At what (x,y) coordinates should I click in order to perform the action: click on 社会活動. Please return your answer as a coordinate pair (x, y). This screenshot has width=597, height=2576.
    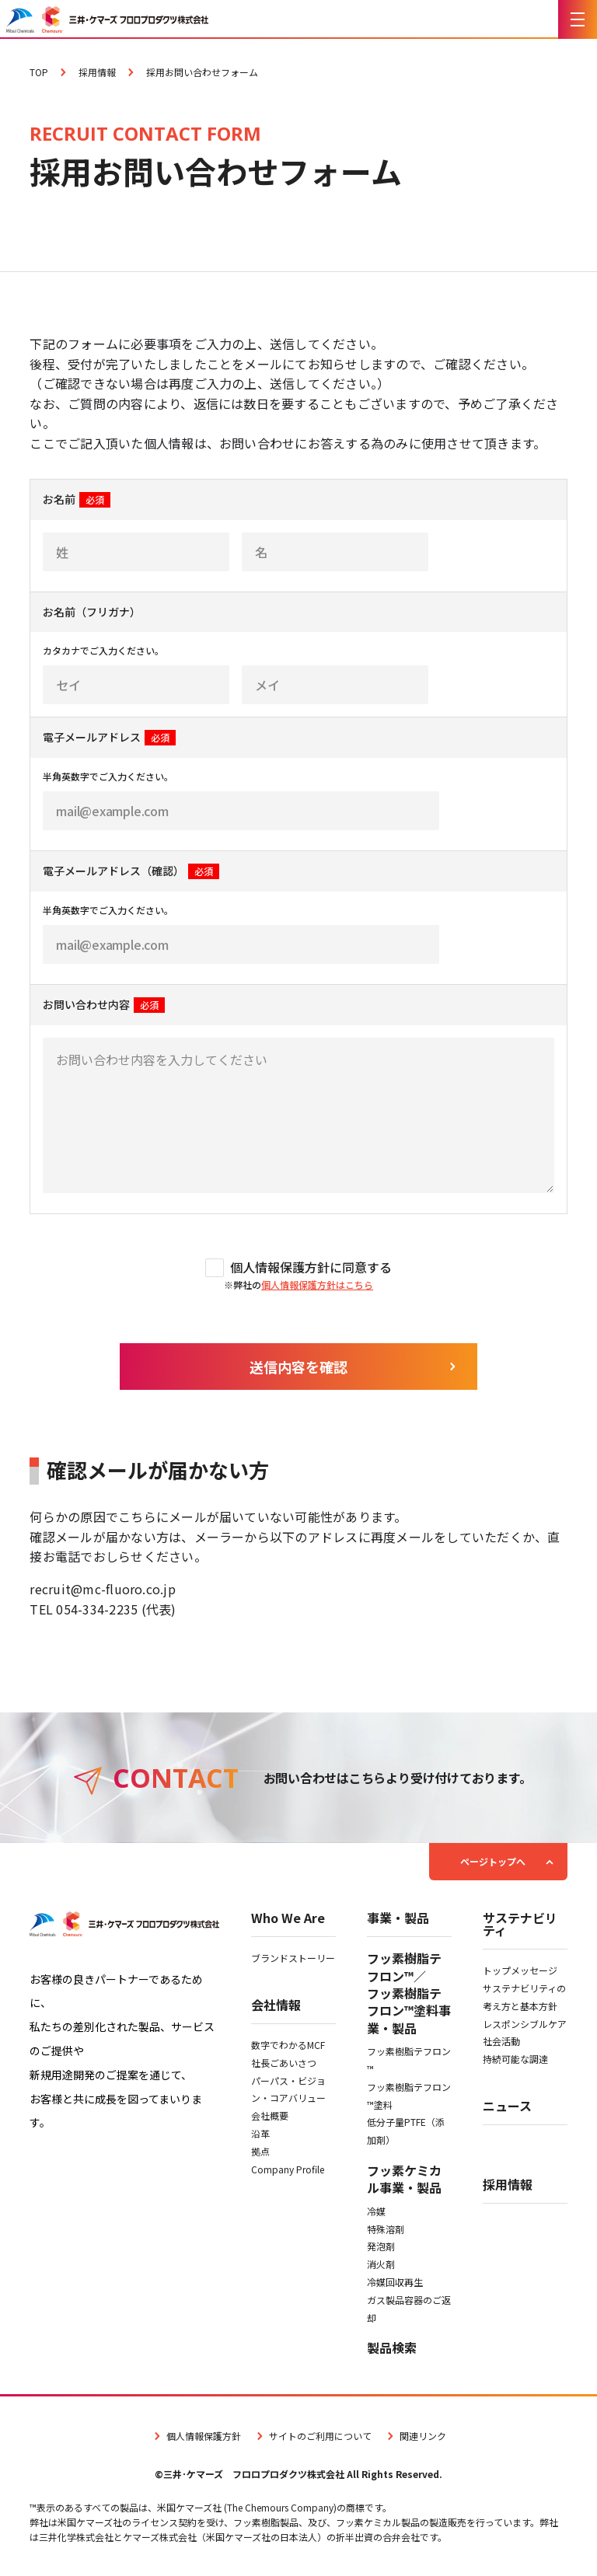
    Looking at the image, I should click on (501, 2040).